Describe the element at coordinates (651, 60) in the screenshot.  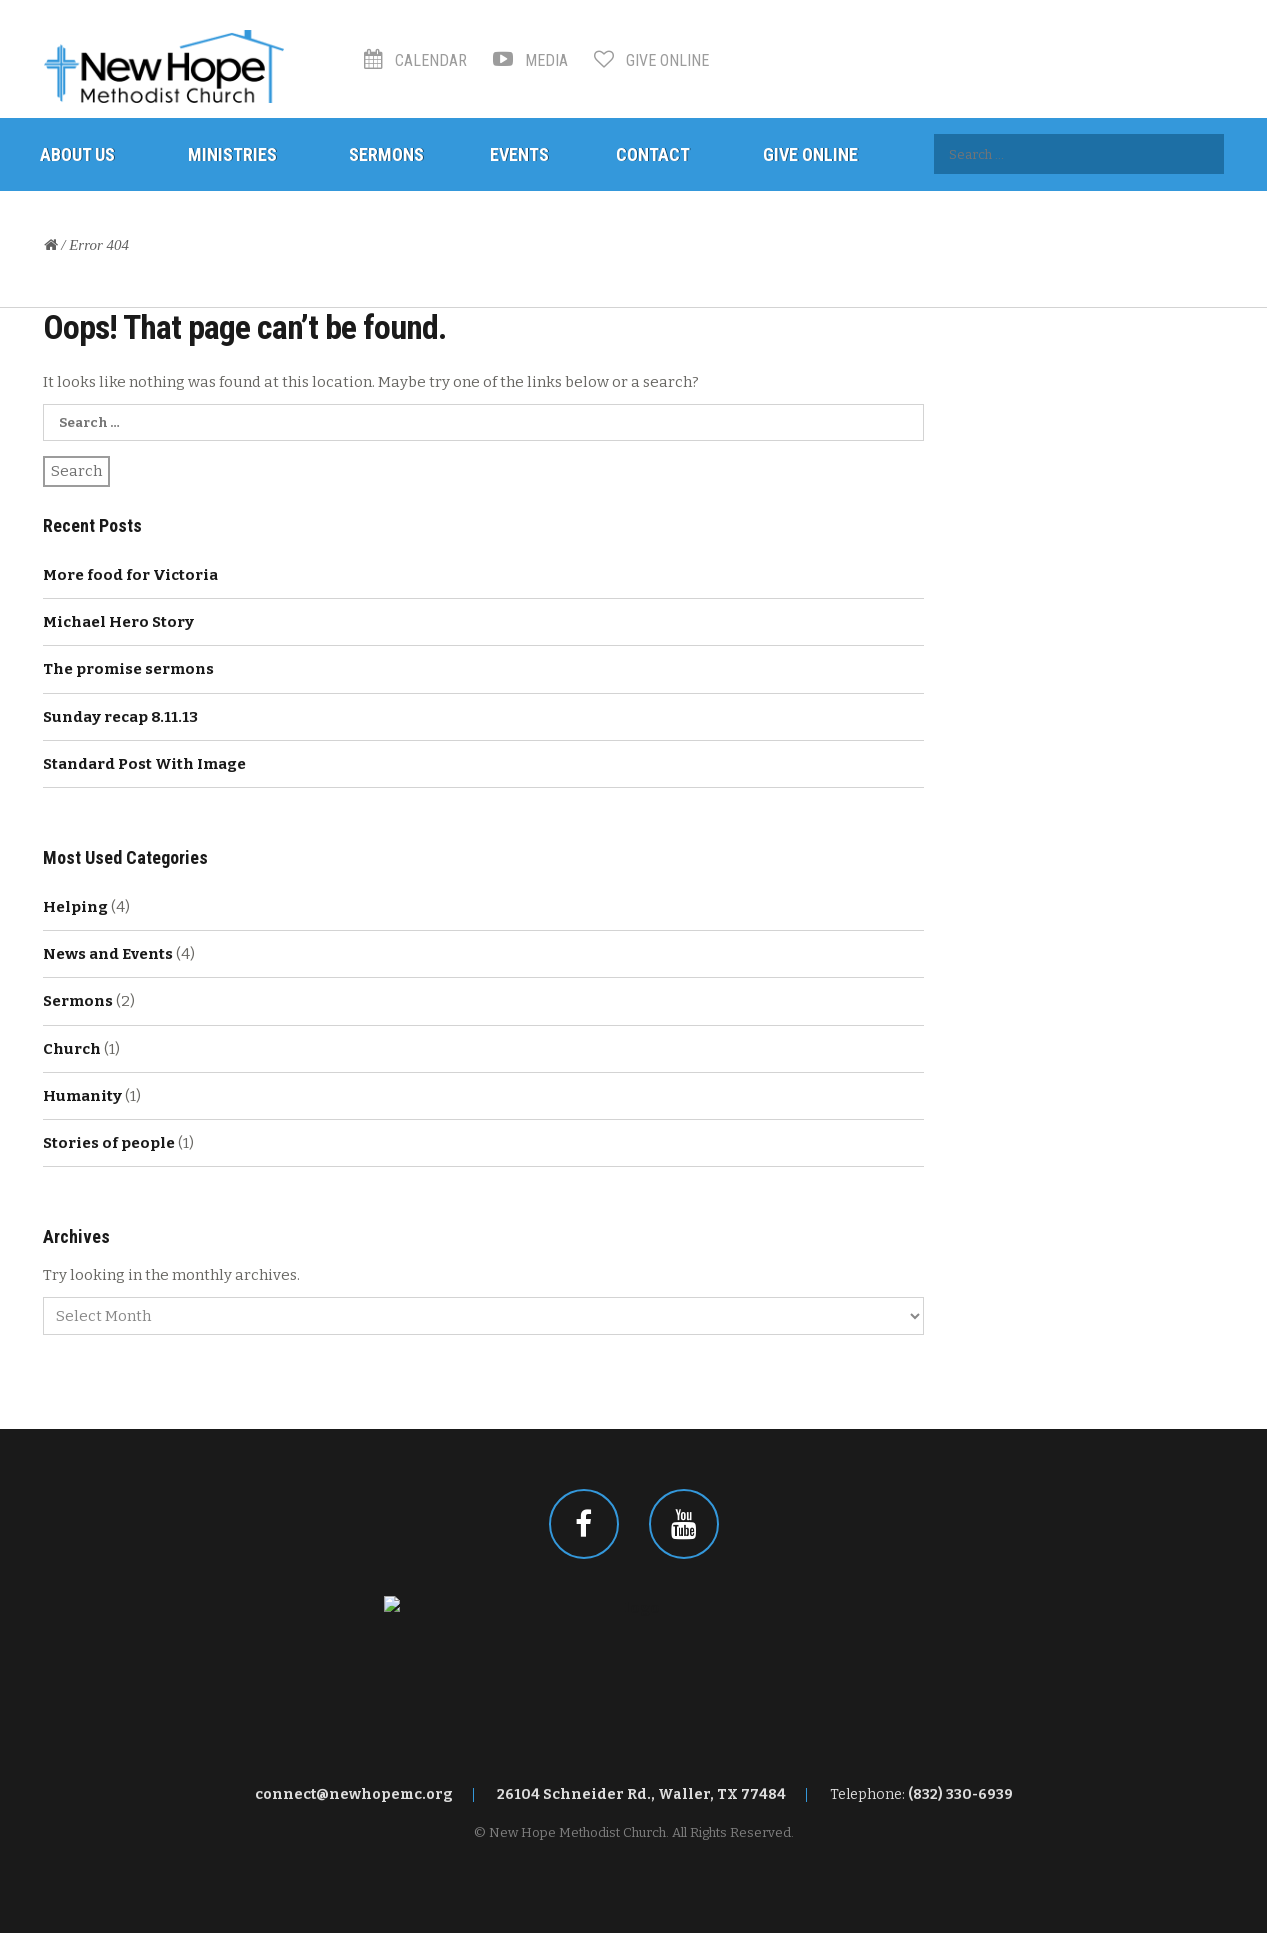
I see `Give Online` at that location.